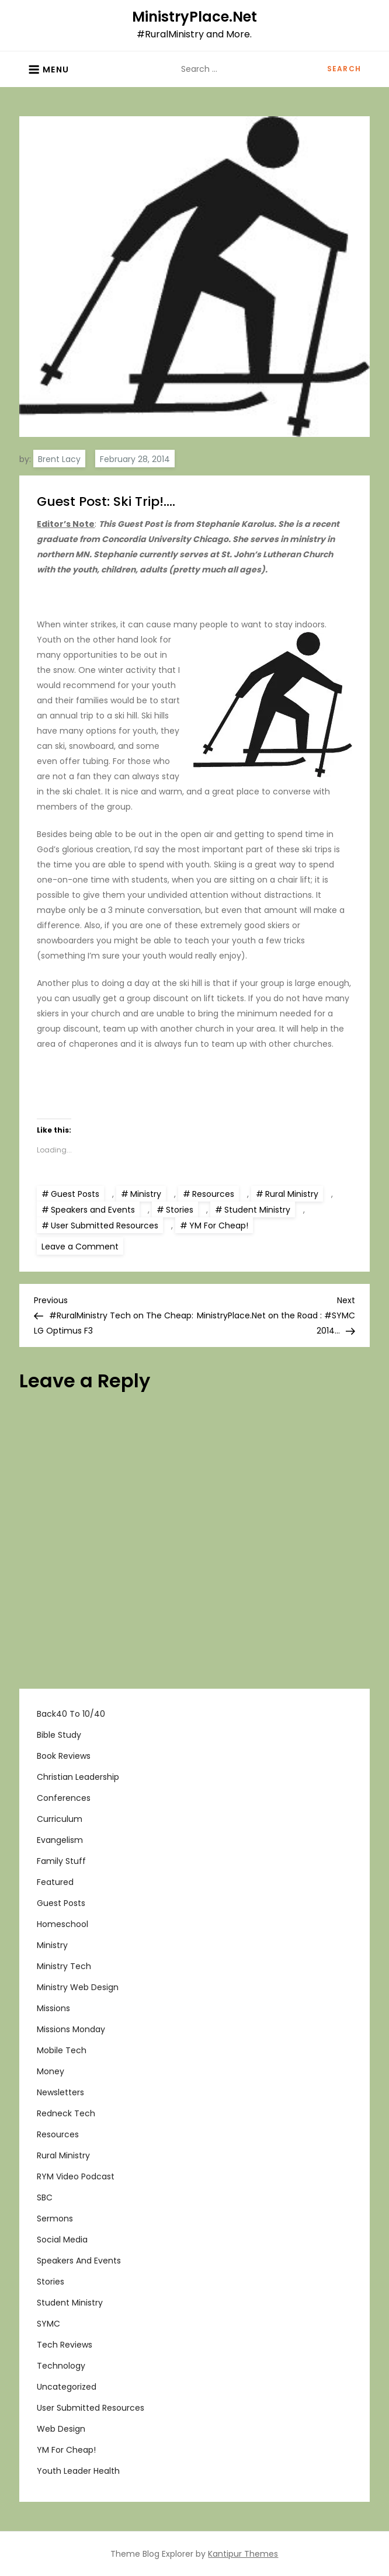 This screenshot has width=389, height=2576. I want to click on Web Design, so click(61, 2429).